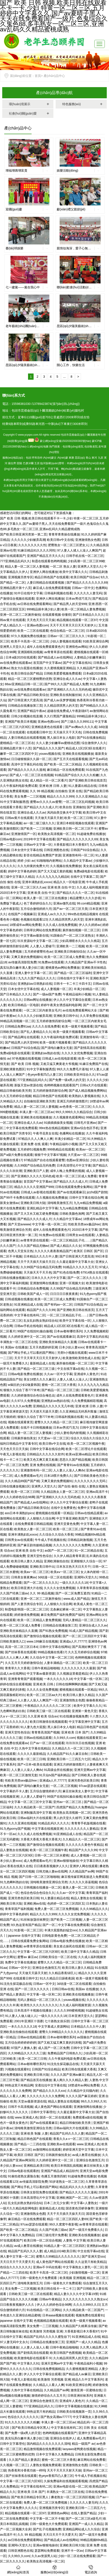  Describe the element at coordinates (66, 1529) in the screenshot. I see `欧美一区二区三区,` at that location.